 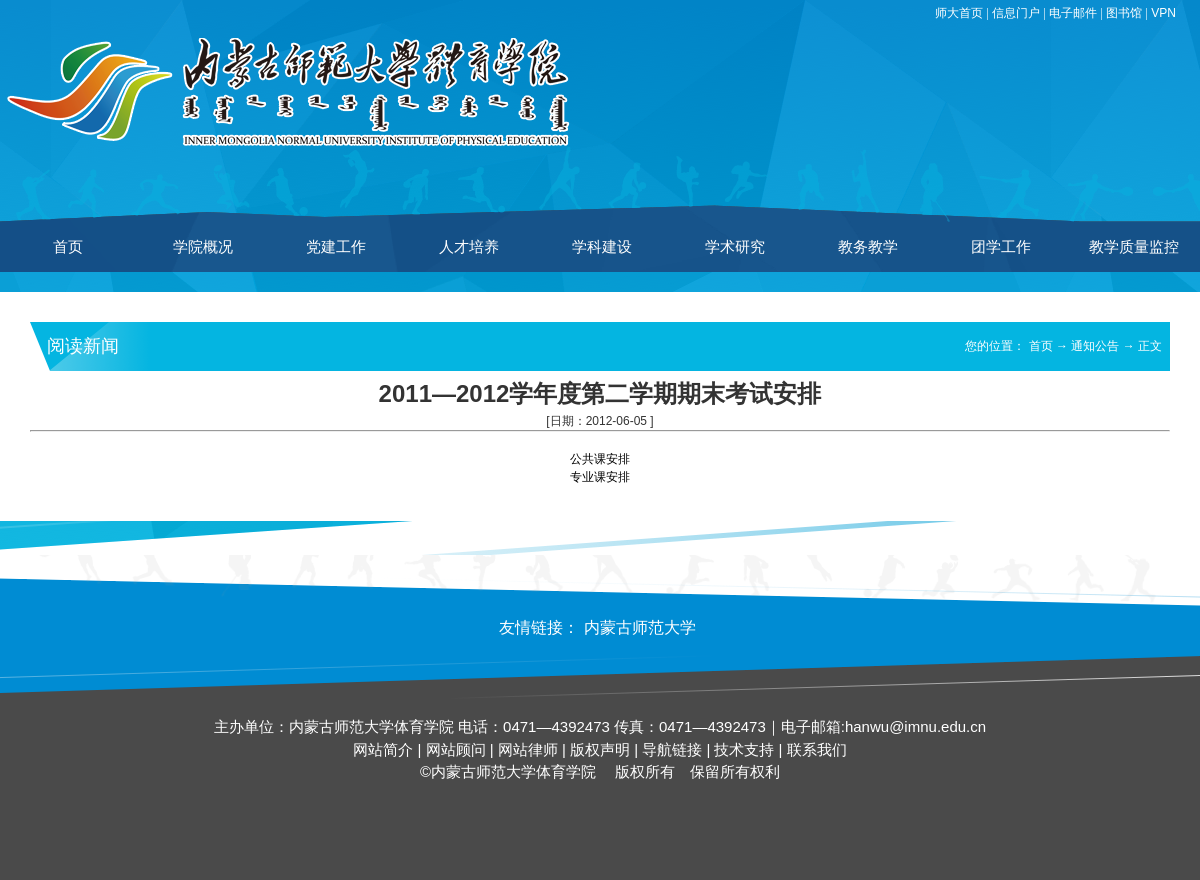 I want to click on 教学质量监控, so click(x=1134, y=246).